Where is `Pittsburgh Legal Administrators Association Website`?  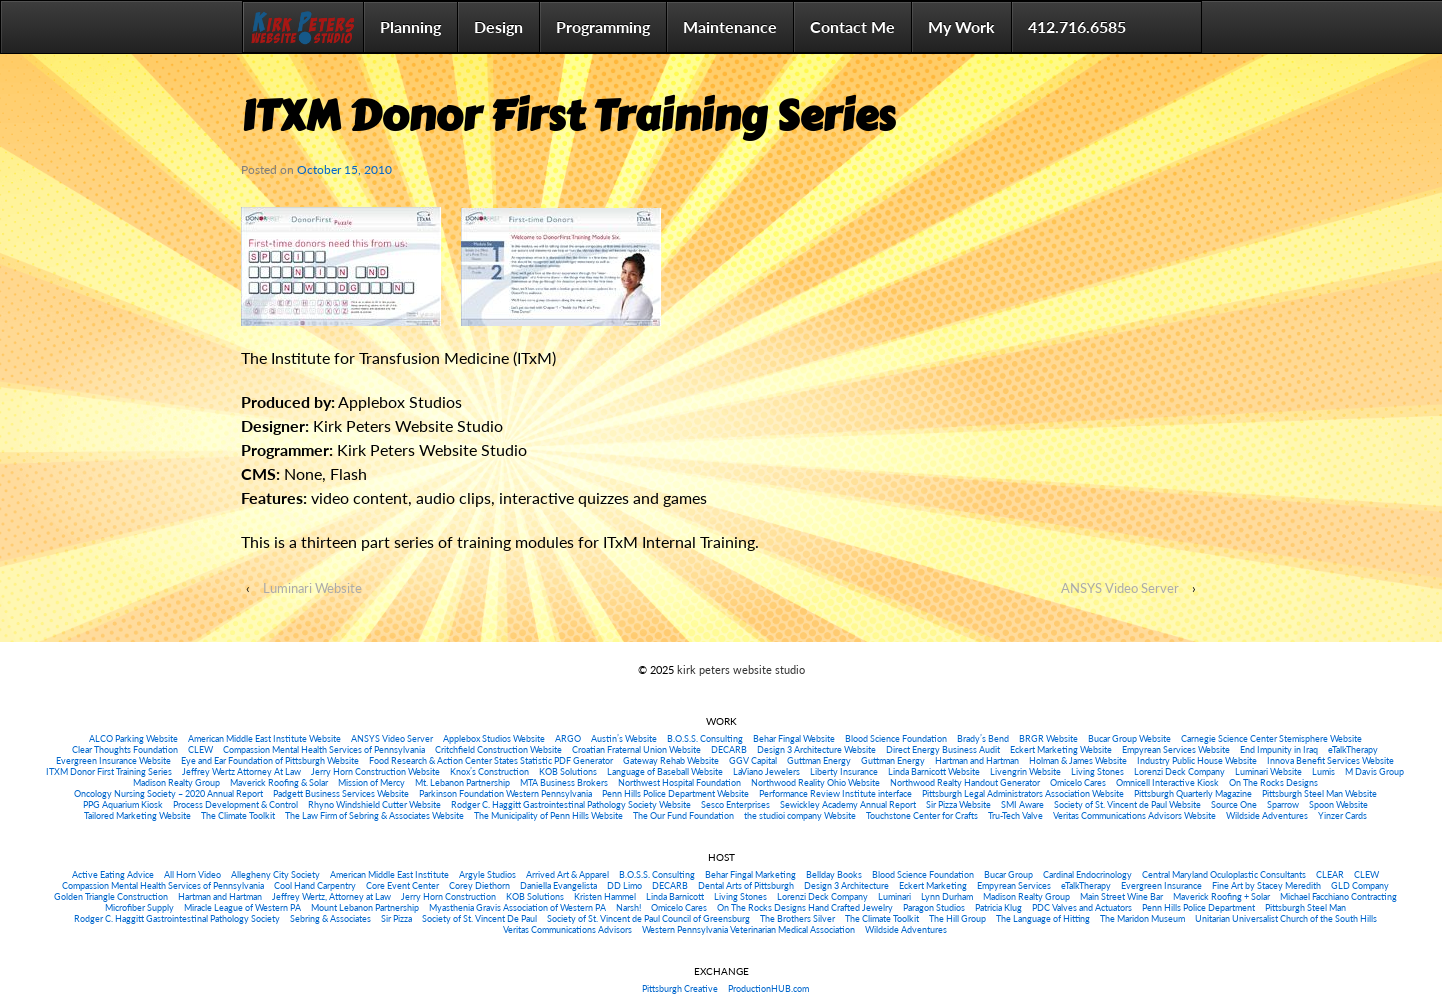
Pittsburgh Legal Administrators Association Website is located at coordinates (1023, 793).